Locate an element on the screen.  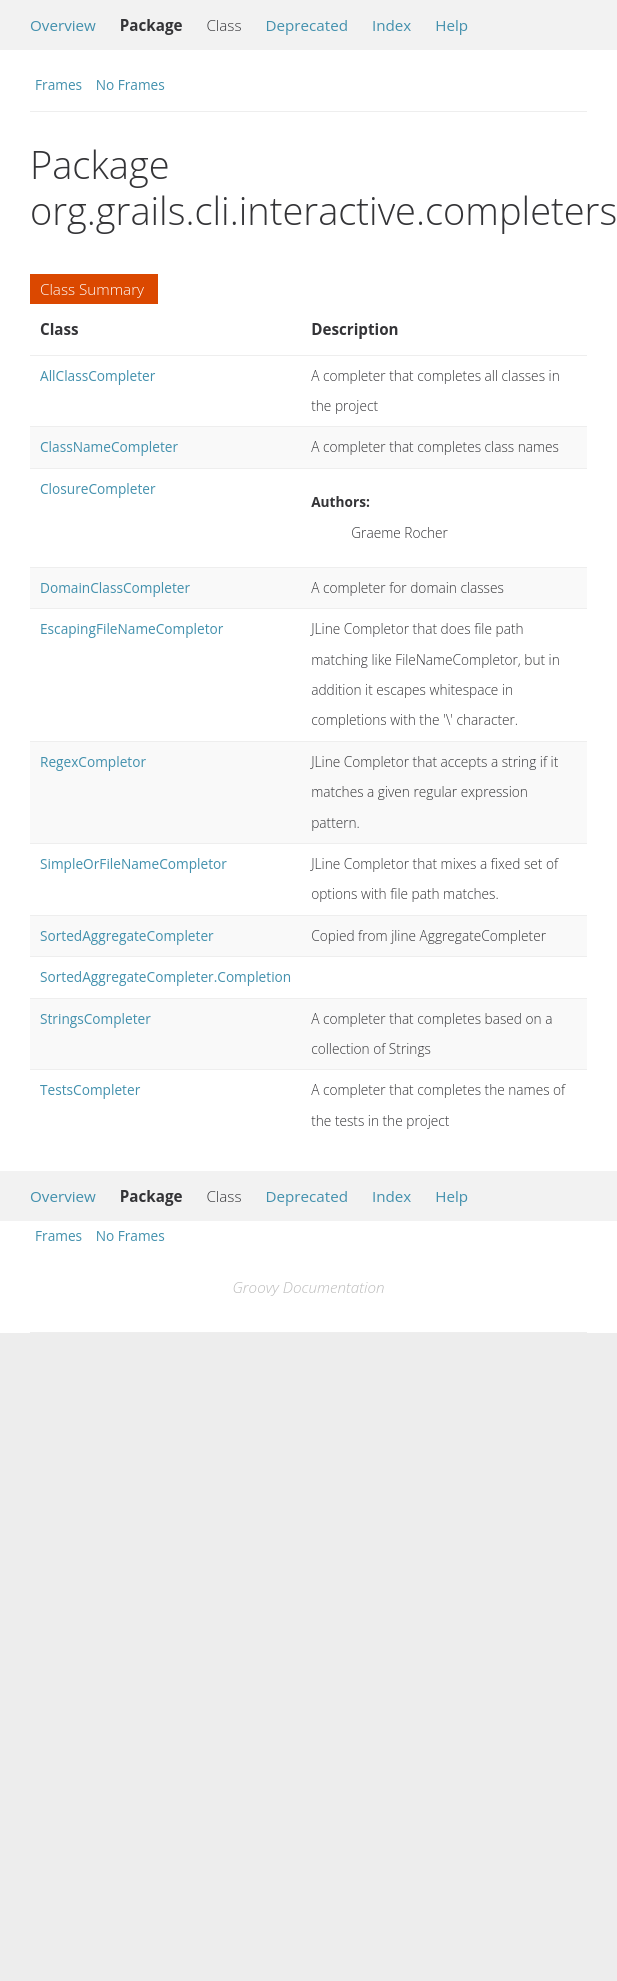
RegexCompletor is located at coordinates (93, 761).